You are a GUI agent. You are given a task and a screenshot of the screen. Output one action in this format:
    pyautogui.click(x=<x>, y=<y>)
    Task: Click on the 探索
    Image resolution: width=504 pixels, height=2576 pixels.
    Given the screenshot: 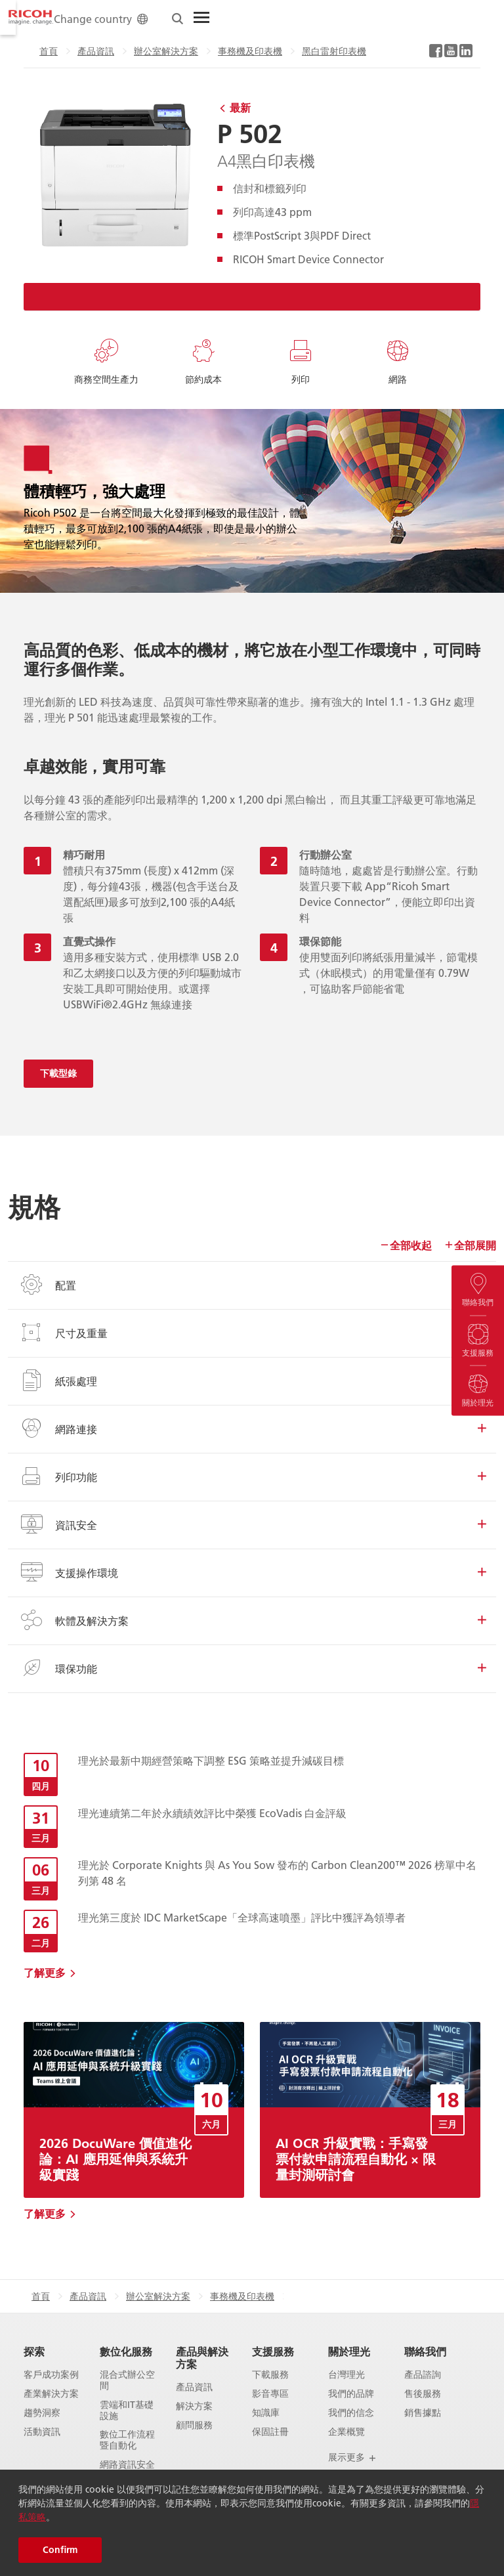 What is the action you would take?
    pyautogui.click(x=34, y=2351)
    